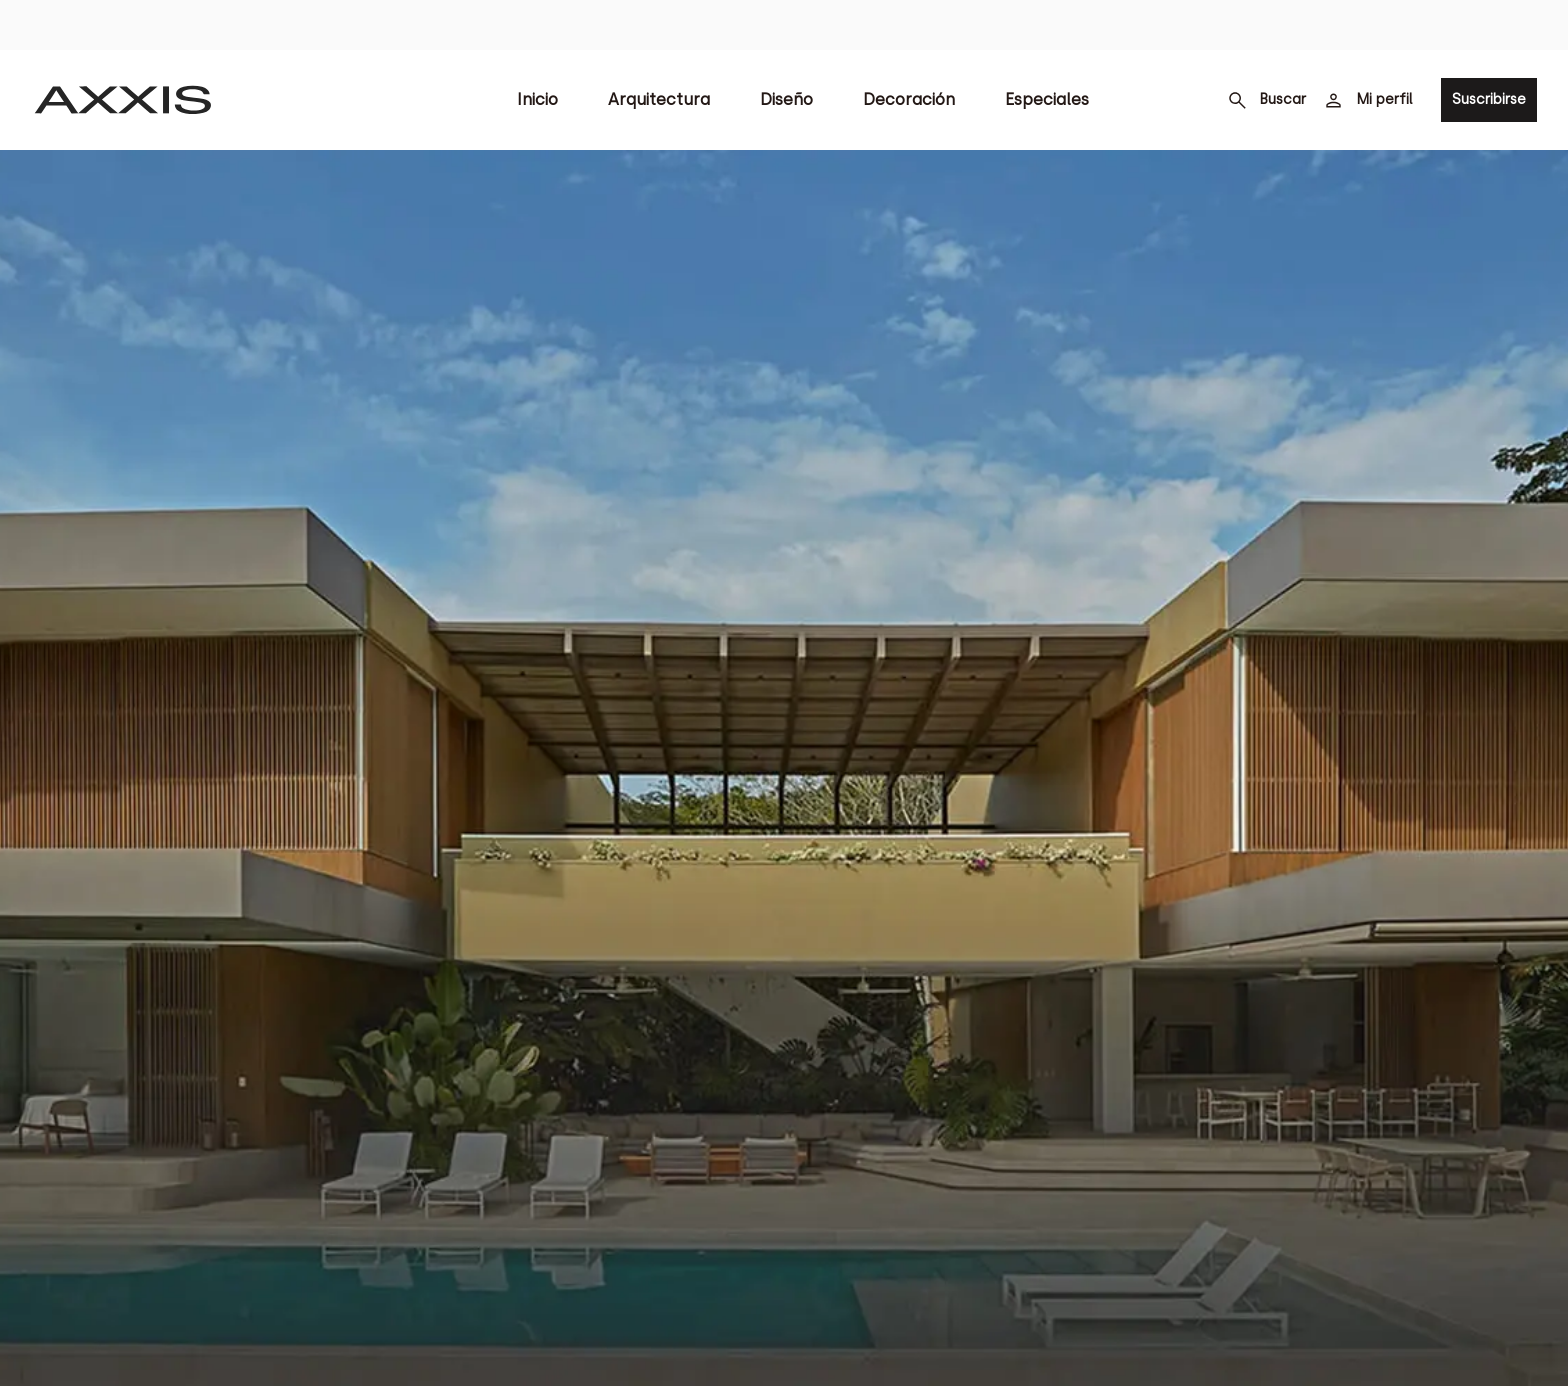 The image size is (1568, 1386). I want to click on Decoración, so click(909, 99).